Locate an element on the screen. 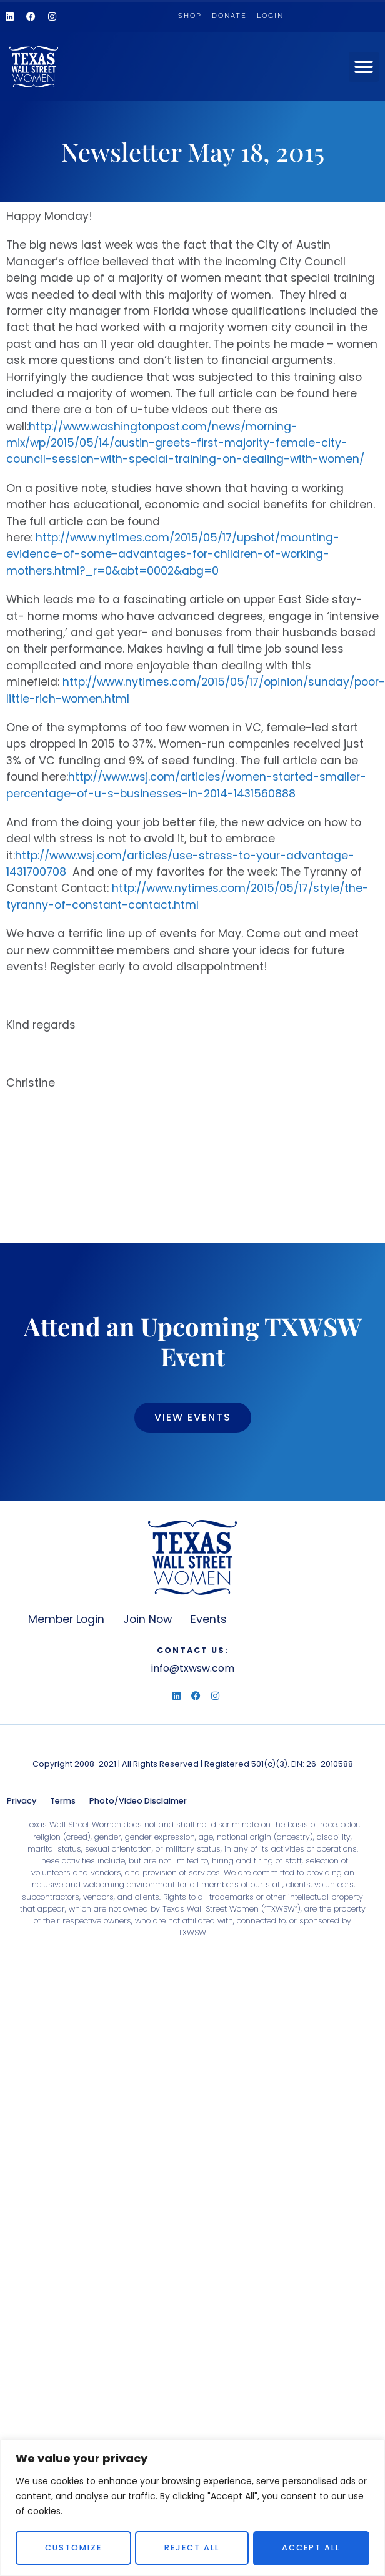 This screenshot has height=2576, width=385. Login is located at coordinates (270, 16).